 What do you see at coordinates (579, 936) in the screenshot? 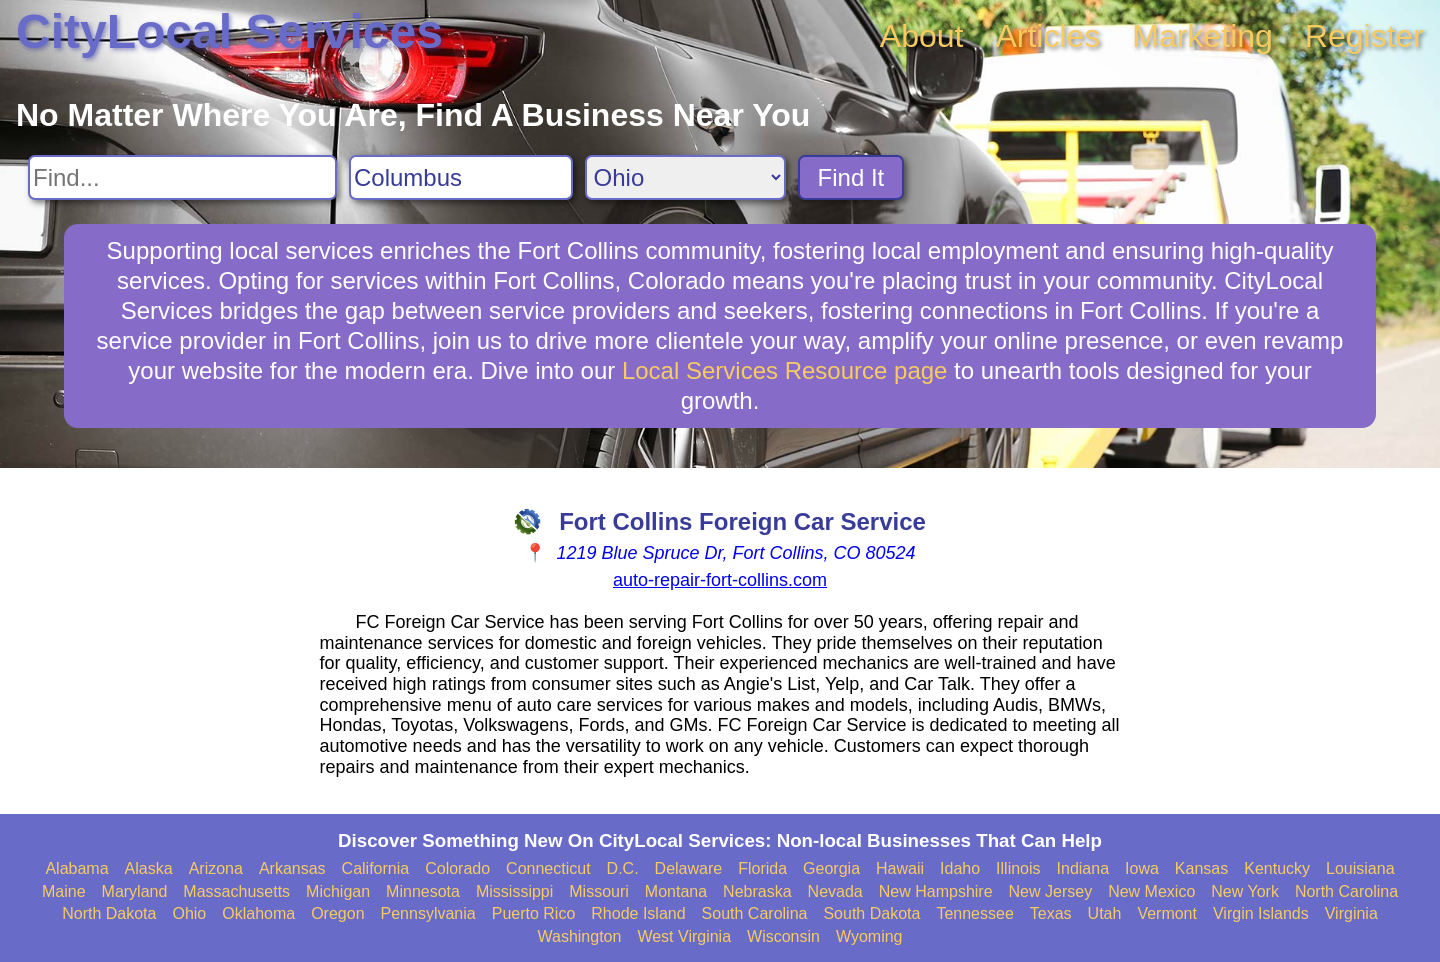
I see `Washington` at bounding box center [579, 936].